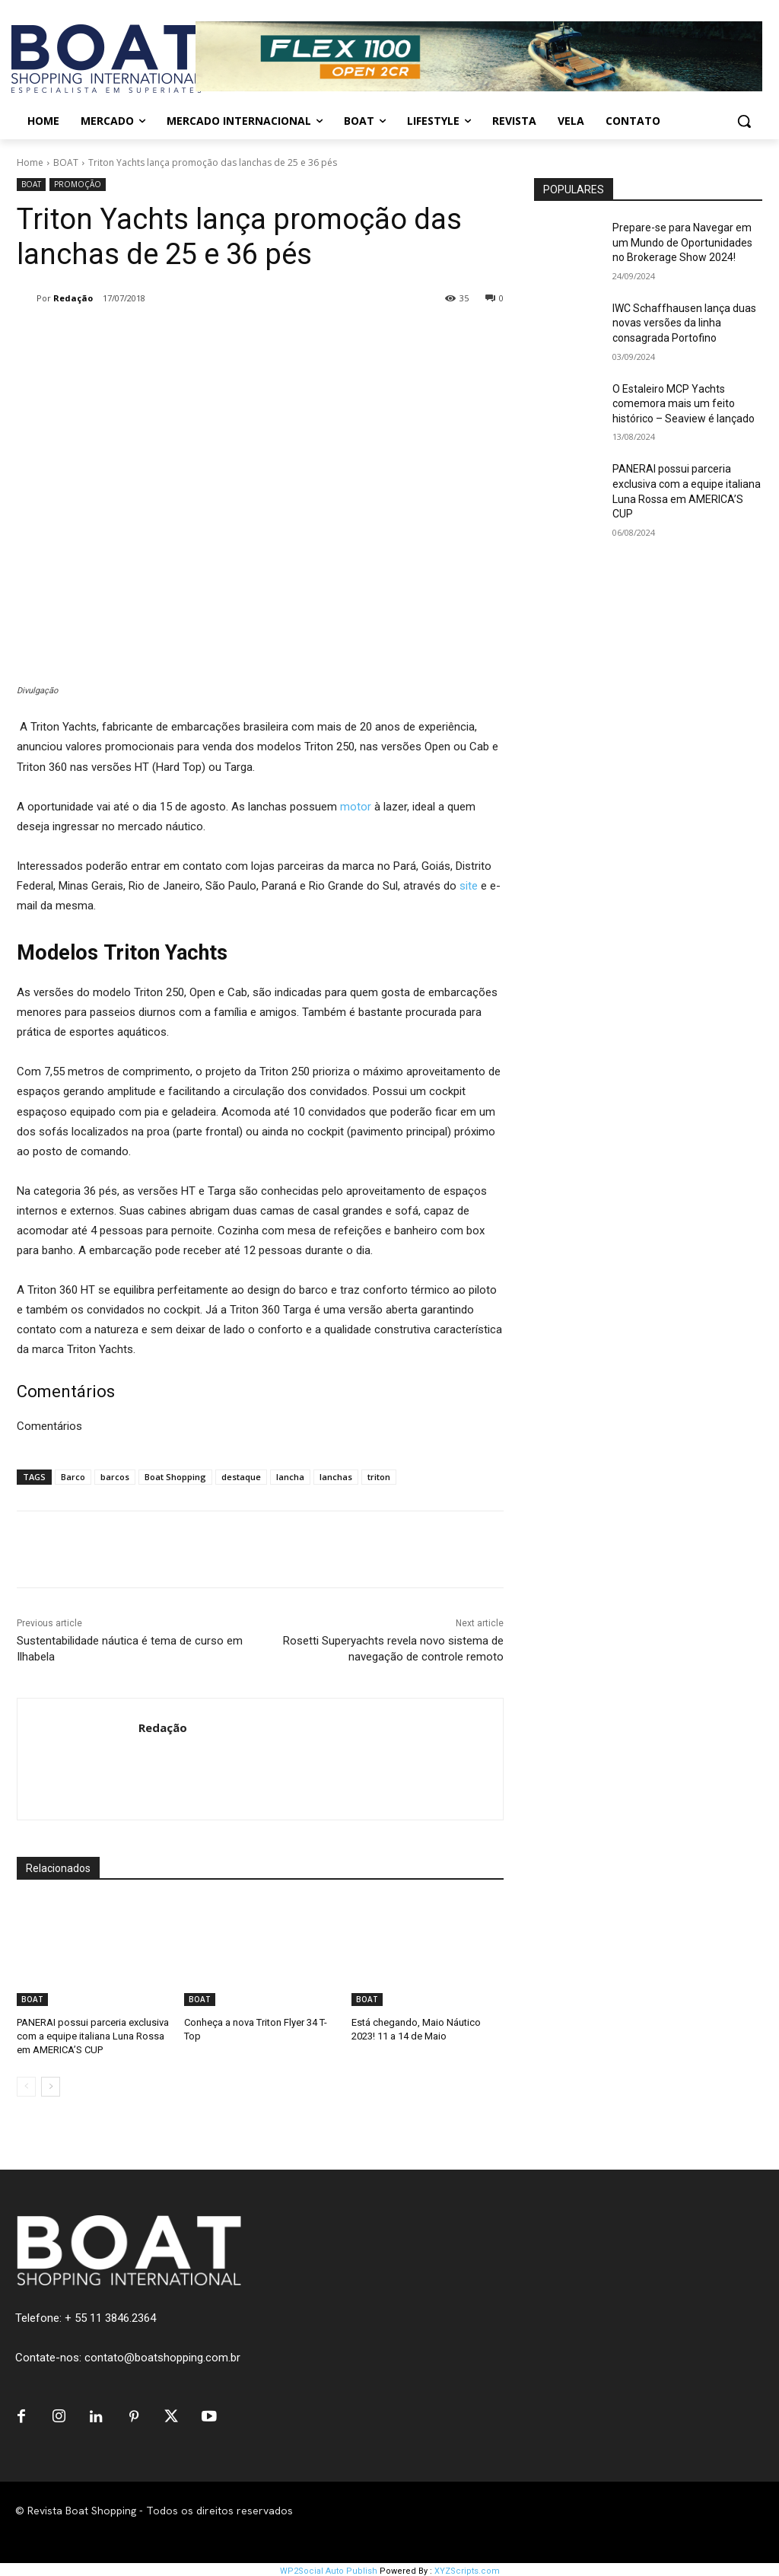 This screenshot has height=2576, width=779. Describe the element at coordinates (468, 886) in the screenshot. I see `site` at that location.